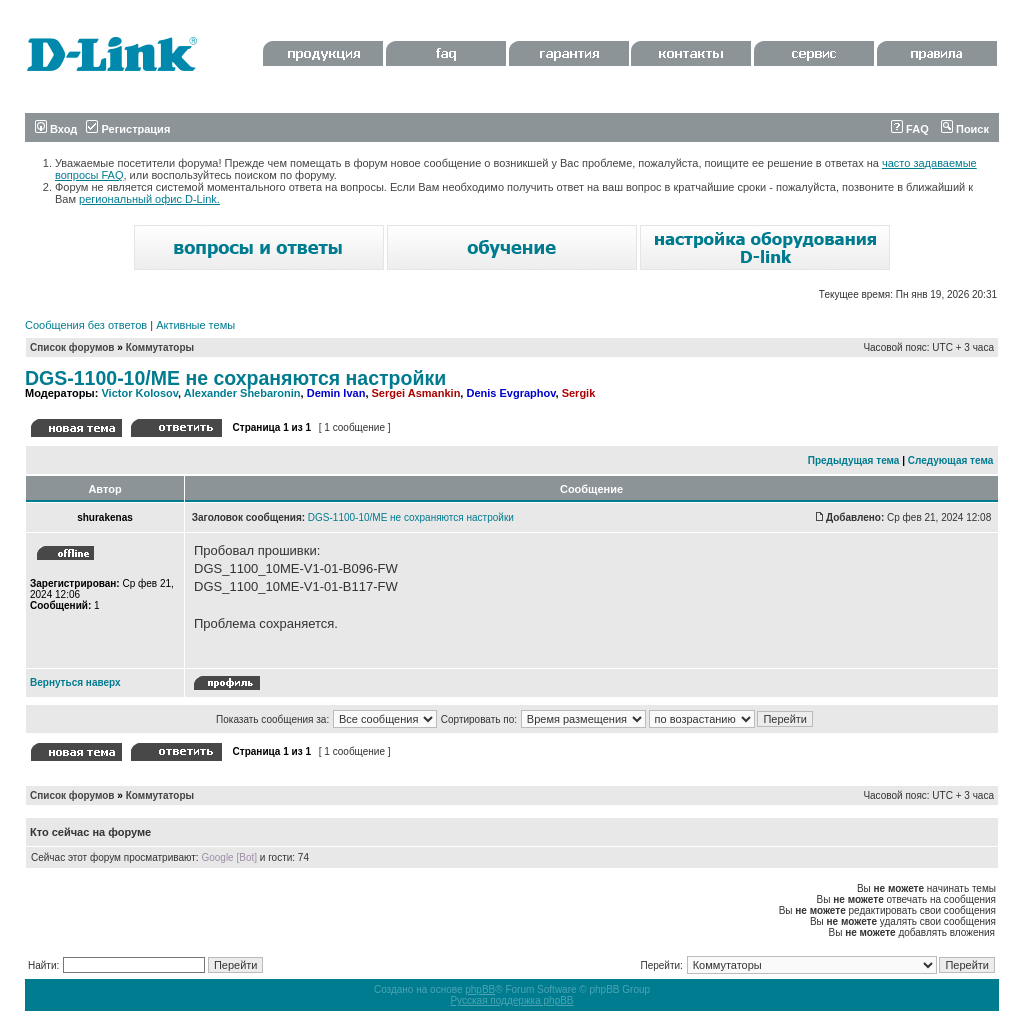 Image resolution: width=1024 pixels, height=1011 pixels. I want to click on FAQ, so click(910, 129).